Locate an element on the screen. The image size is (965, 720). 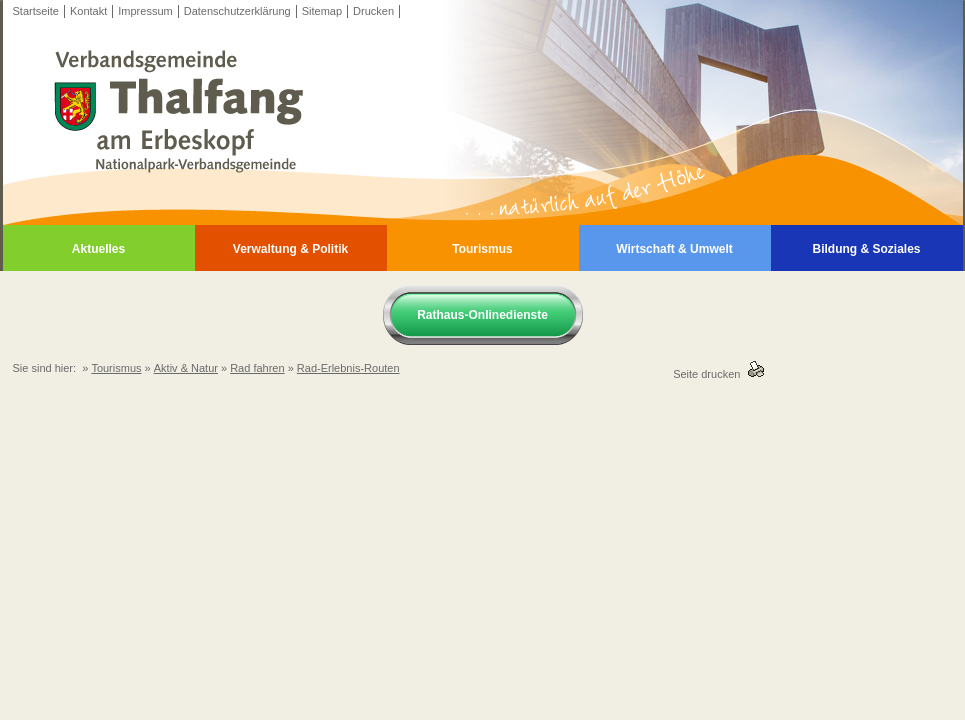
Aktiv & Natur is located at coordinates (186, 368).